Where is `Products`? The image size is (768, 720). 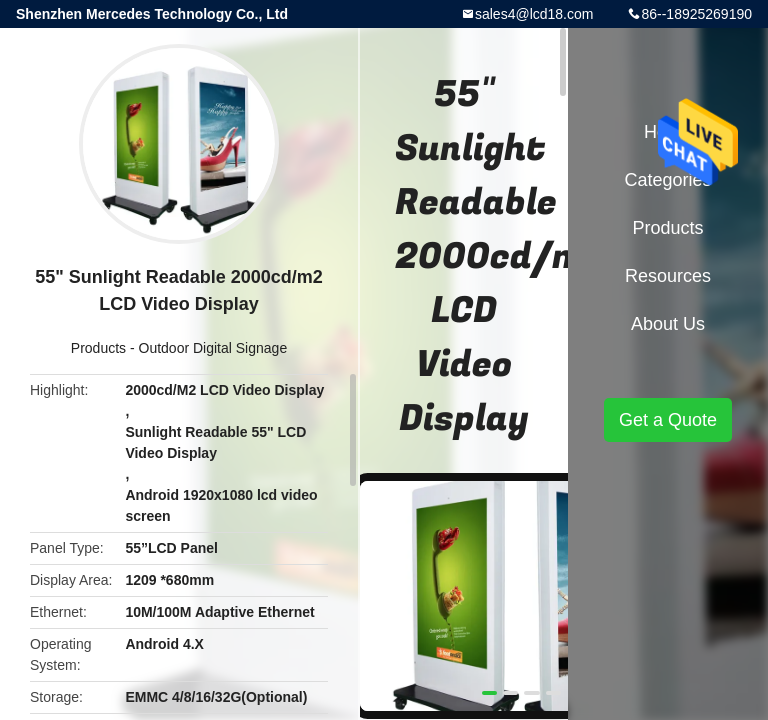 Products is located at coordinates (98, 348).